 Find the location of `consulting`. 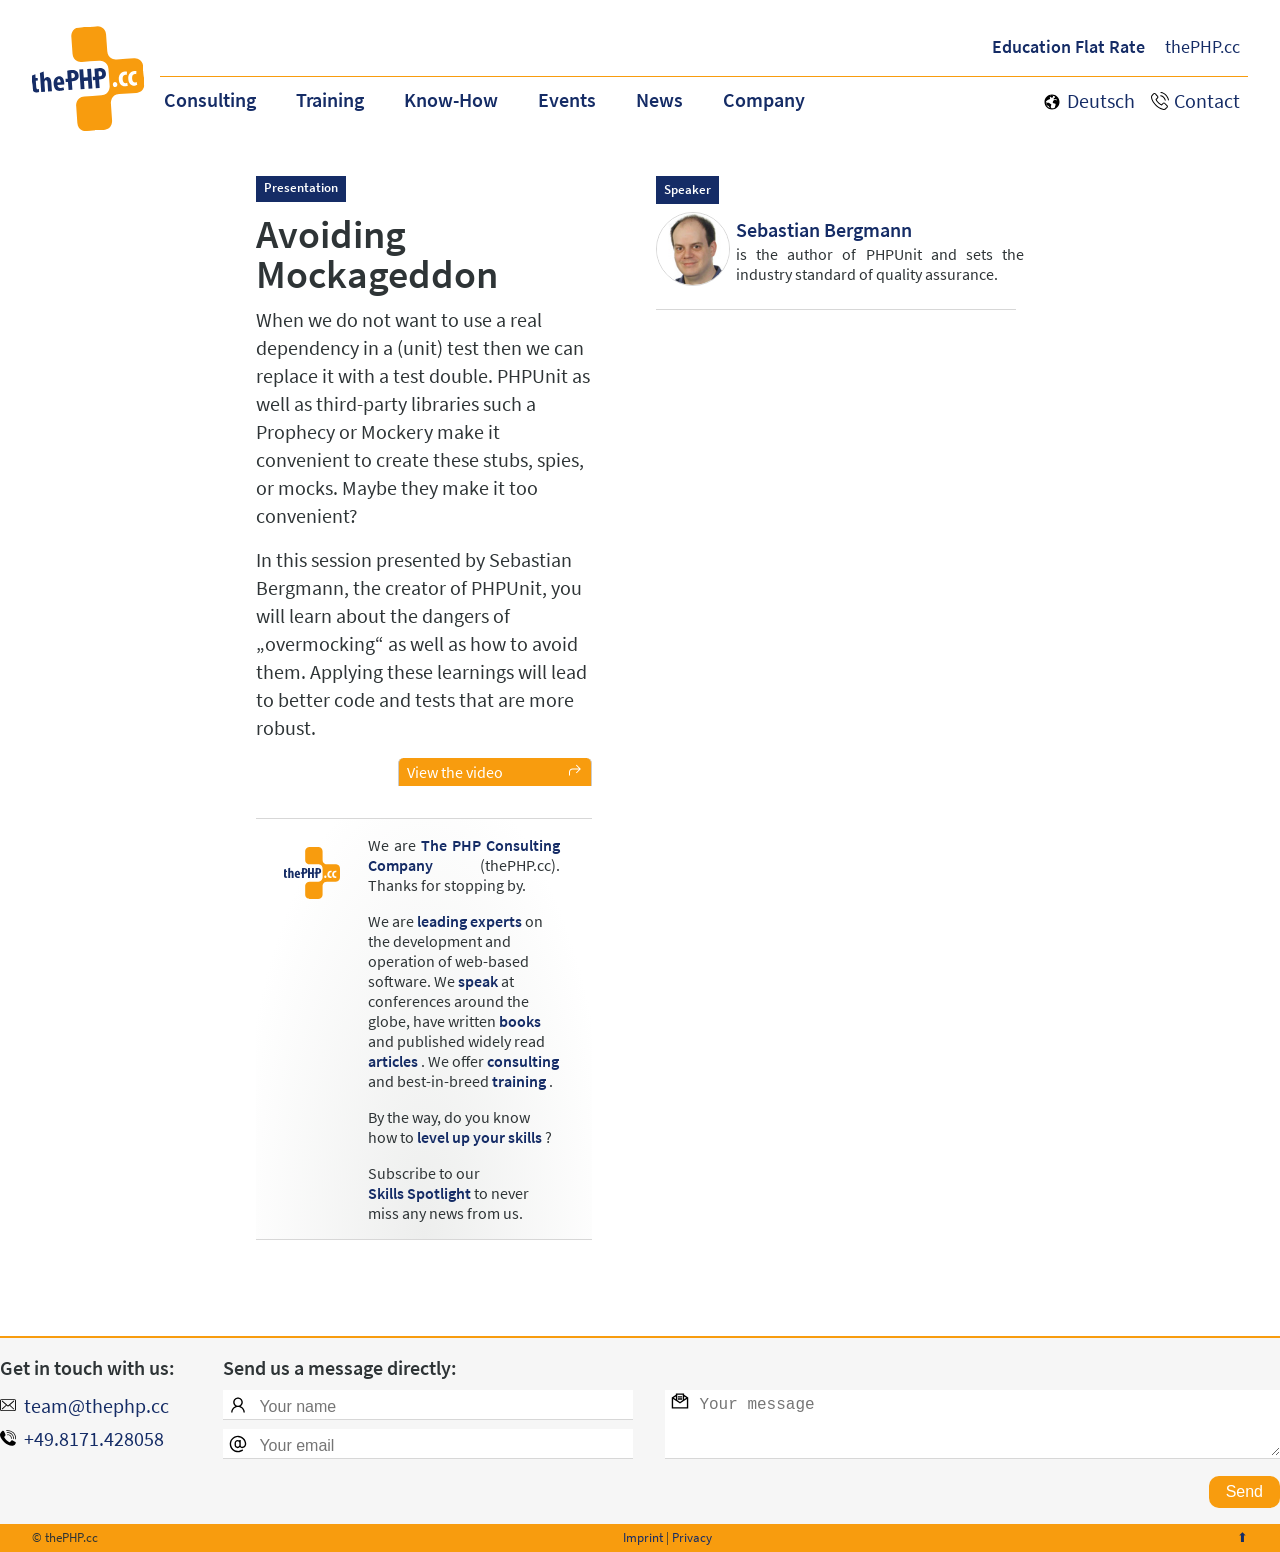

consulting is located at coordinates (523, 1061).